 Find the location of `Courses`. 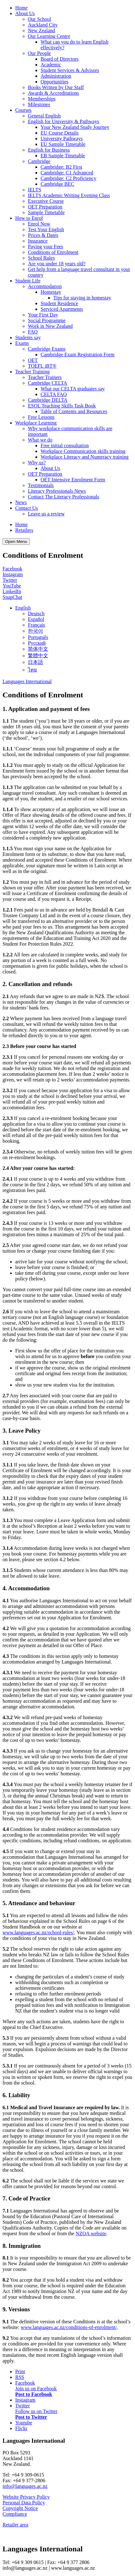

Courses is located at coordinates (23, 110).